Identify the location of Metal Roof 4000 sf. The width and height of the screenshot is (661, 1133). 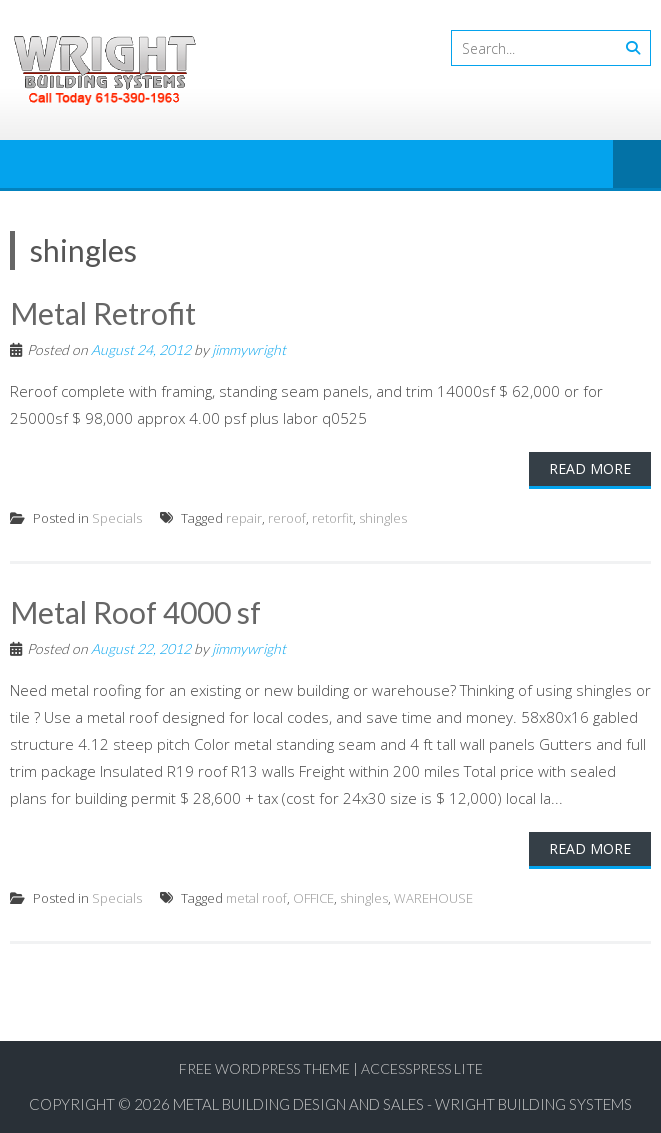
(135, 612).